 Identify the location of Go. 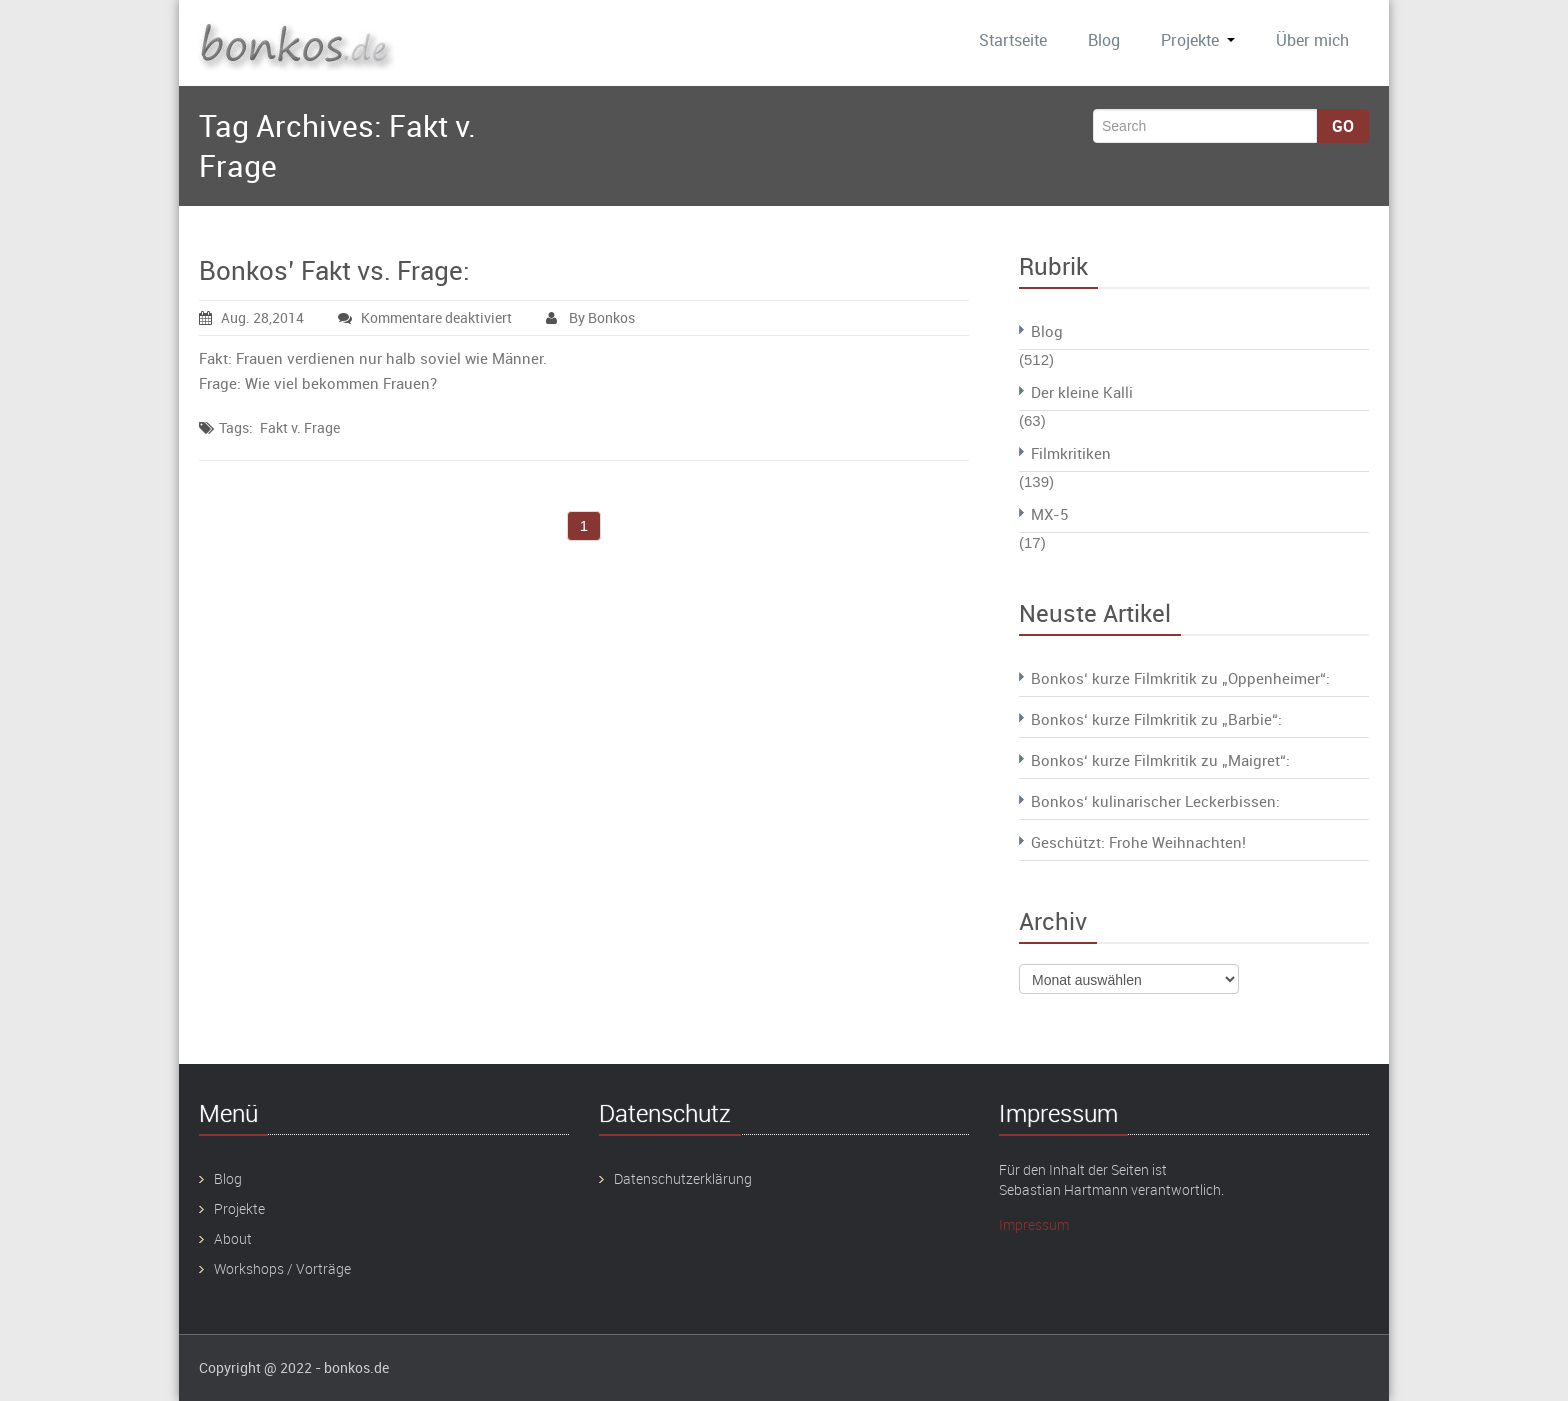
(1343, 126).